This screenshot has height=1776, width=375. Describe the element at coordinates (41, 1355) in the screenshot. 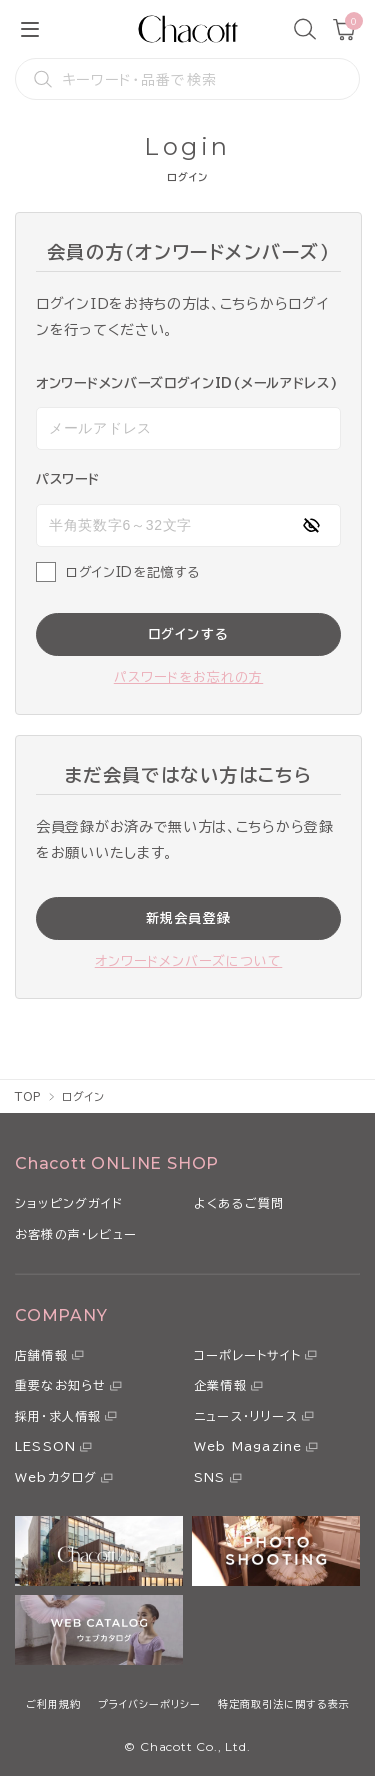

I see `店舗情報` at that location.